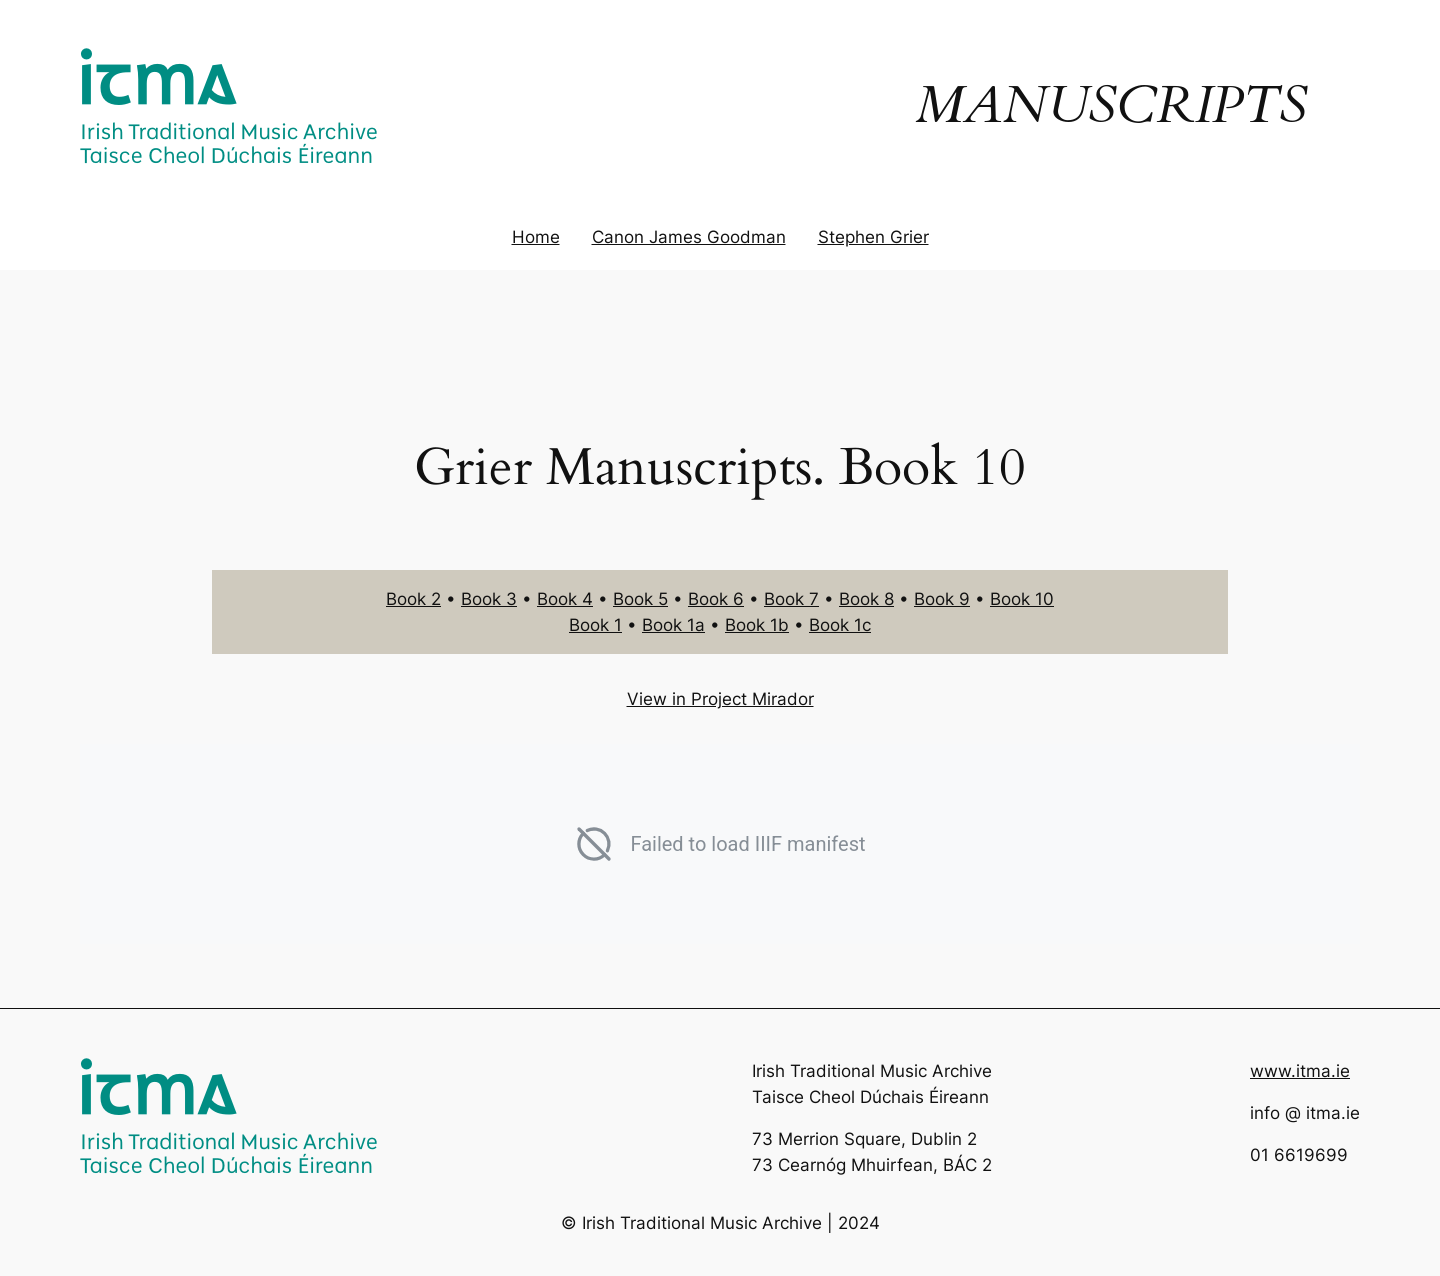  I want to click on View in Project Mirador, so click(720, 699).